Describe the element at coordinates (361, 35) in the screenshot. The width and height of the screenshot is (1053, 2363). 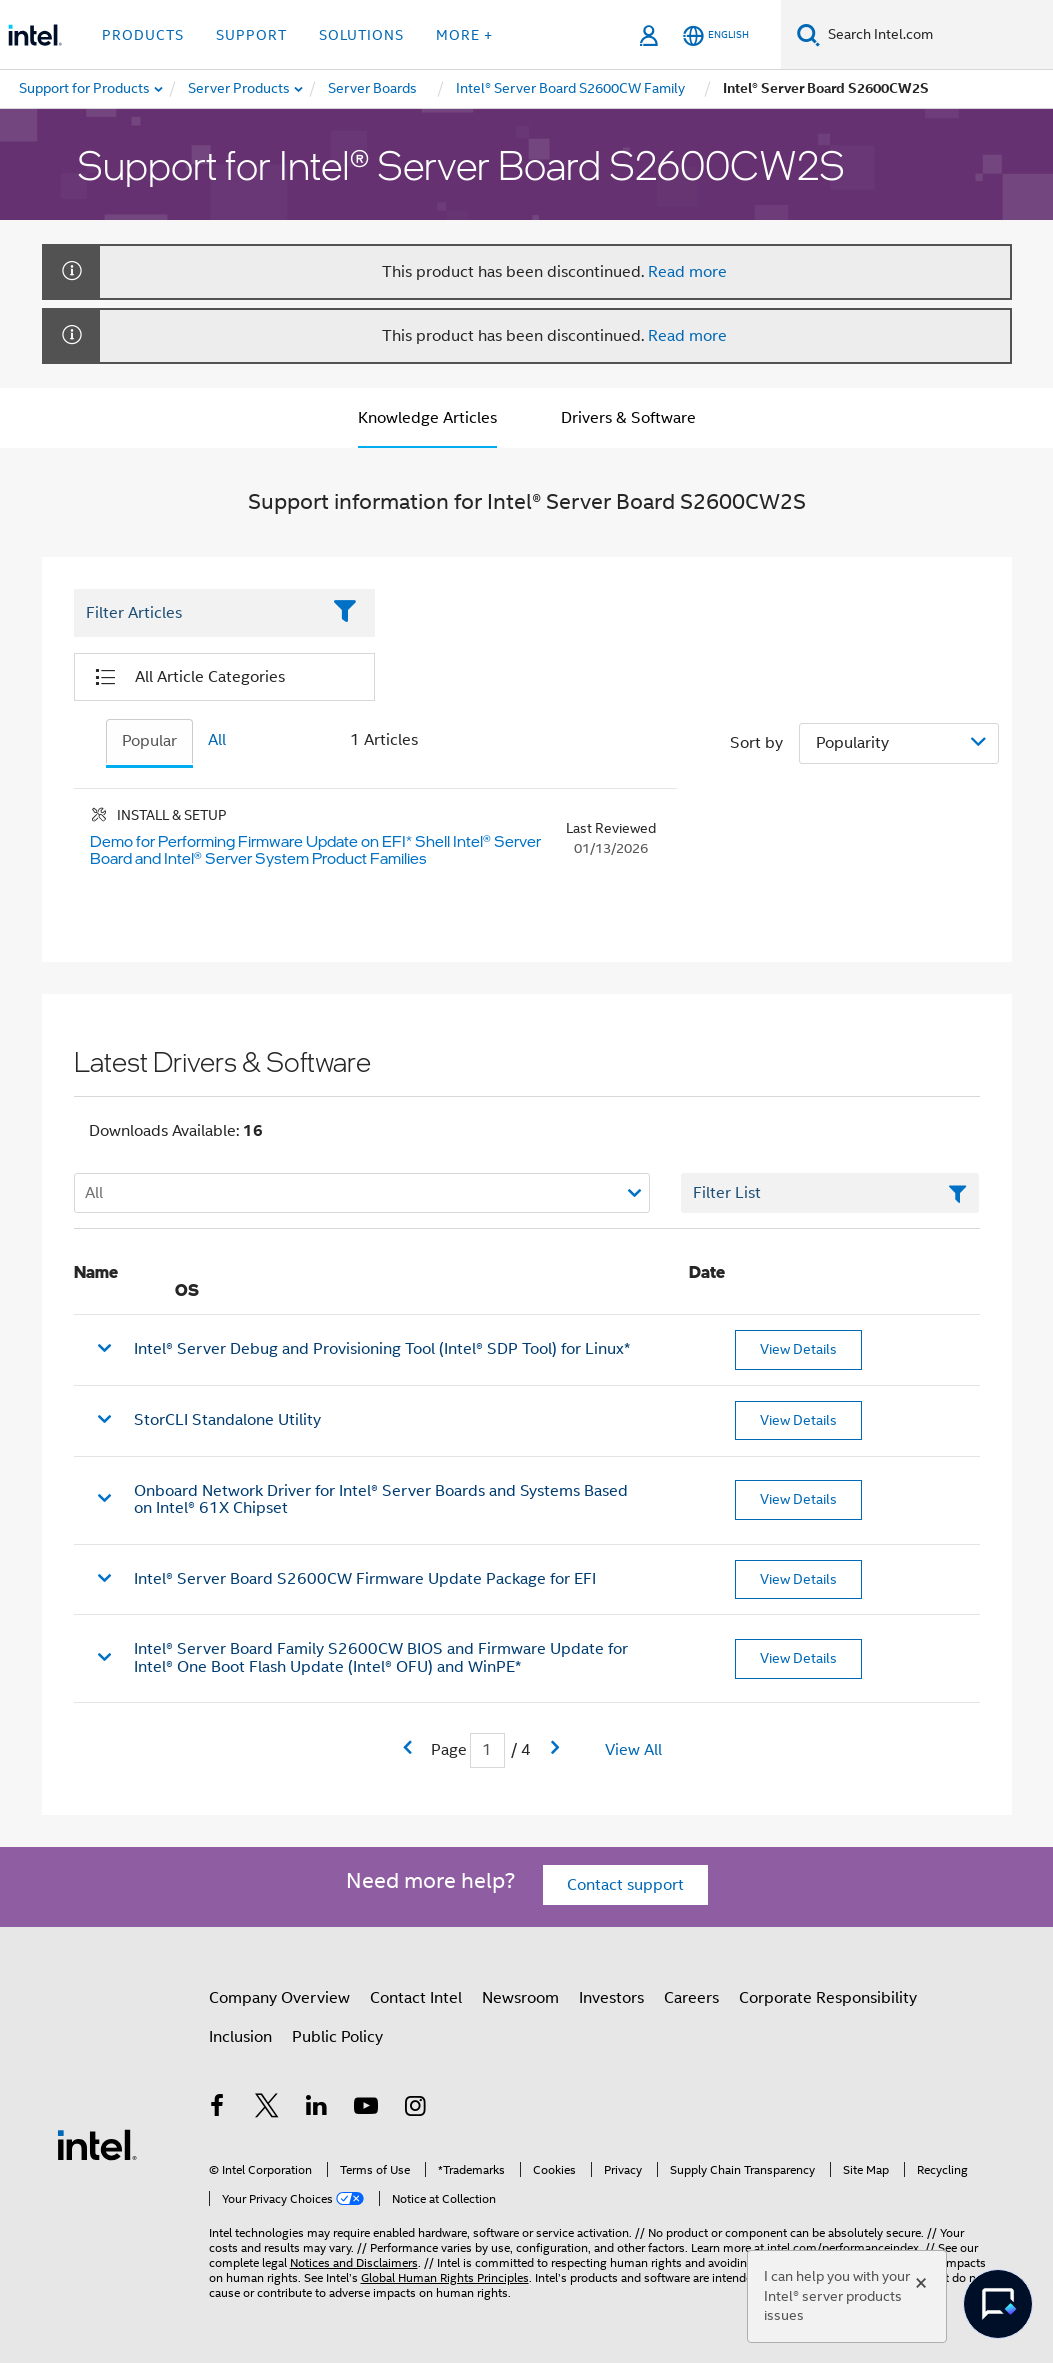
I see `Solutions [button]` at that location.